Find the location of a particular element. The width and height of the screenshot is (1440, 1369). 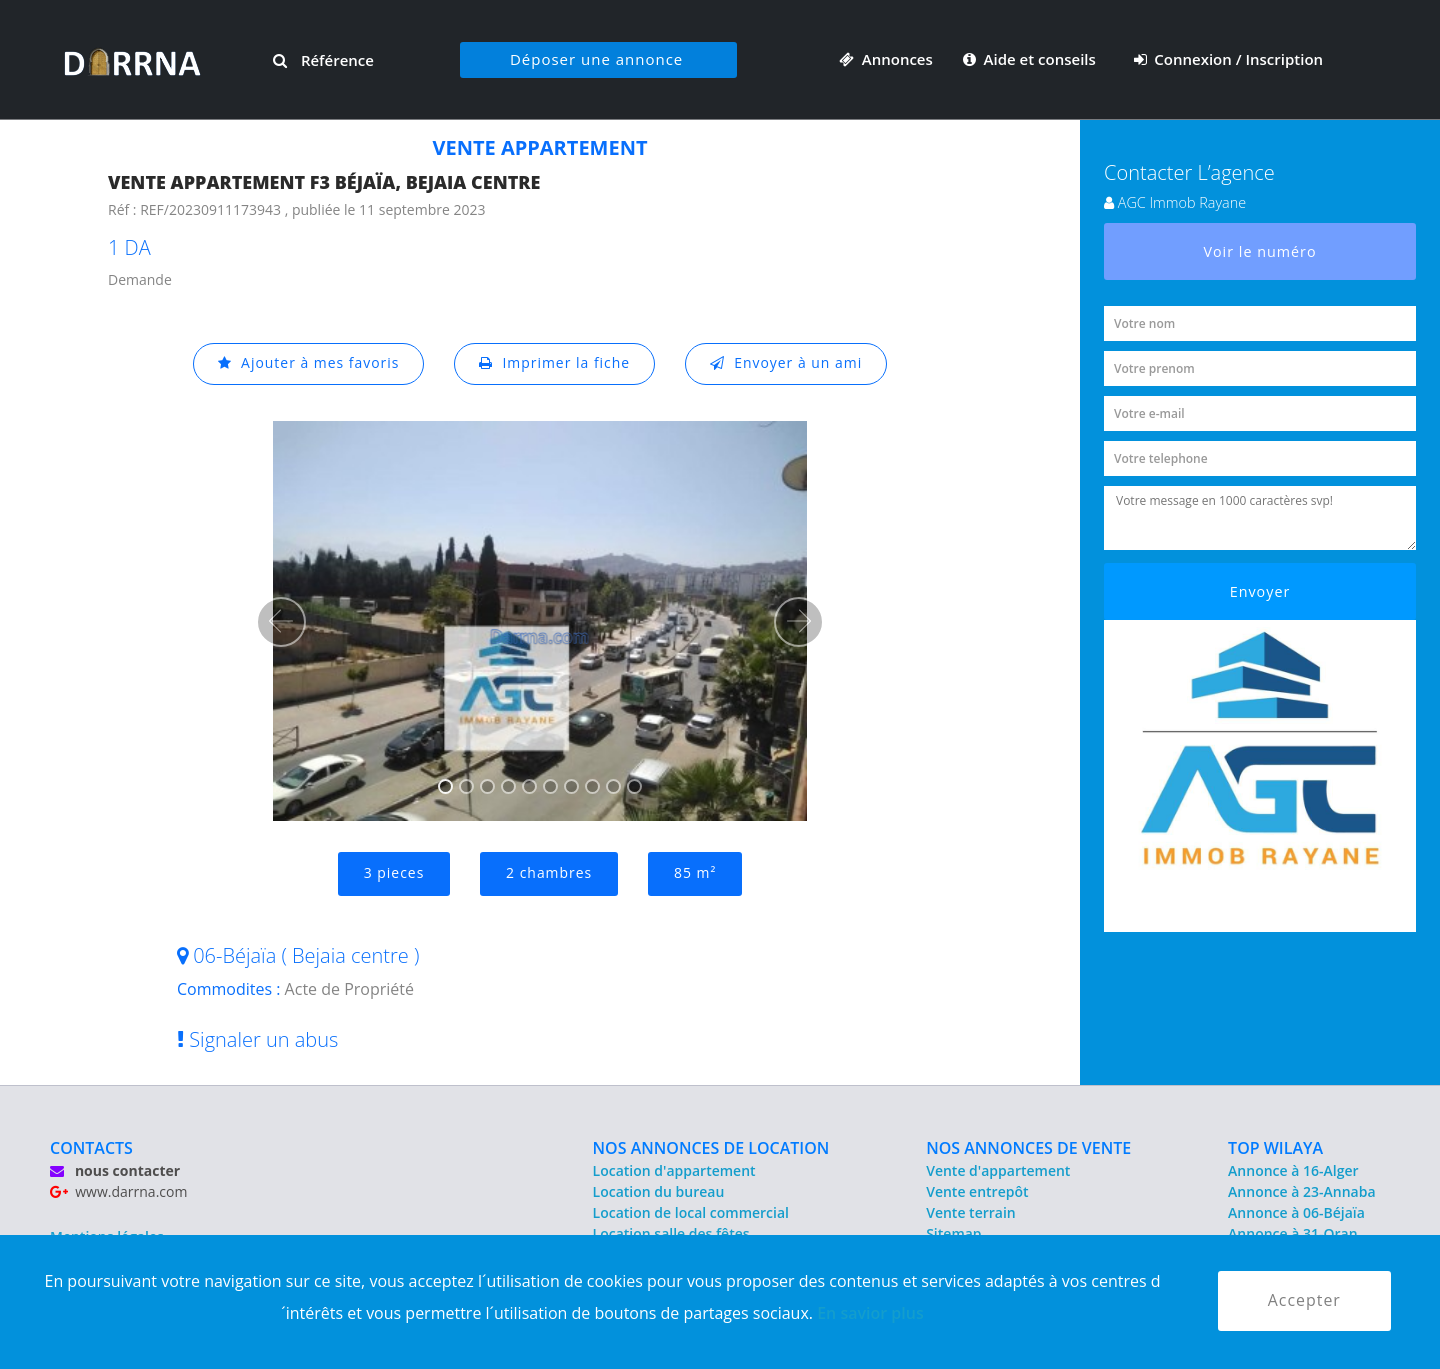

Location de local commercial is located at coordinates (691, 1212).